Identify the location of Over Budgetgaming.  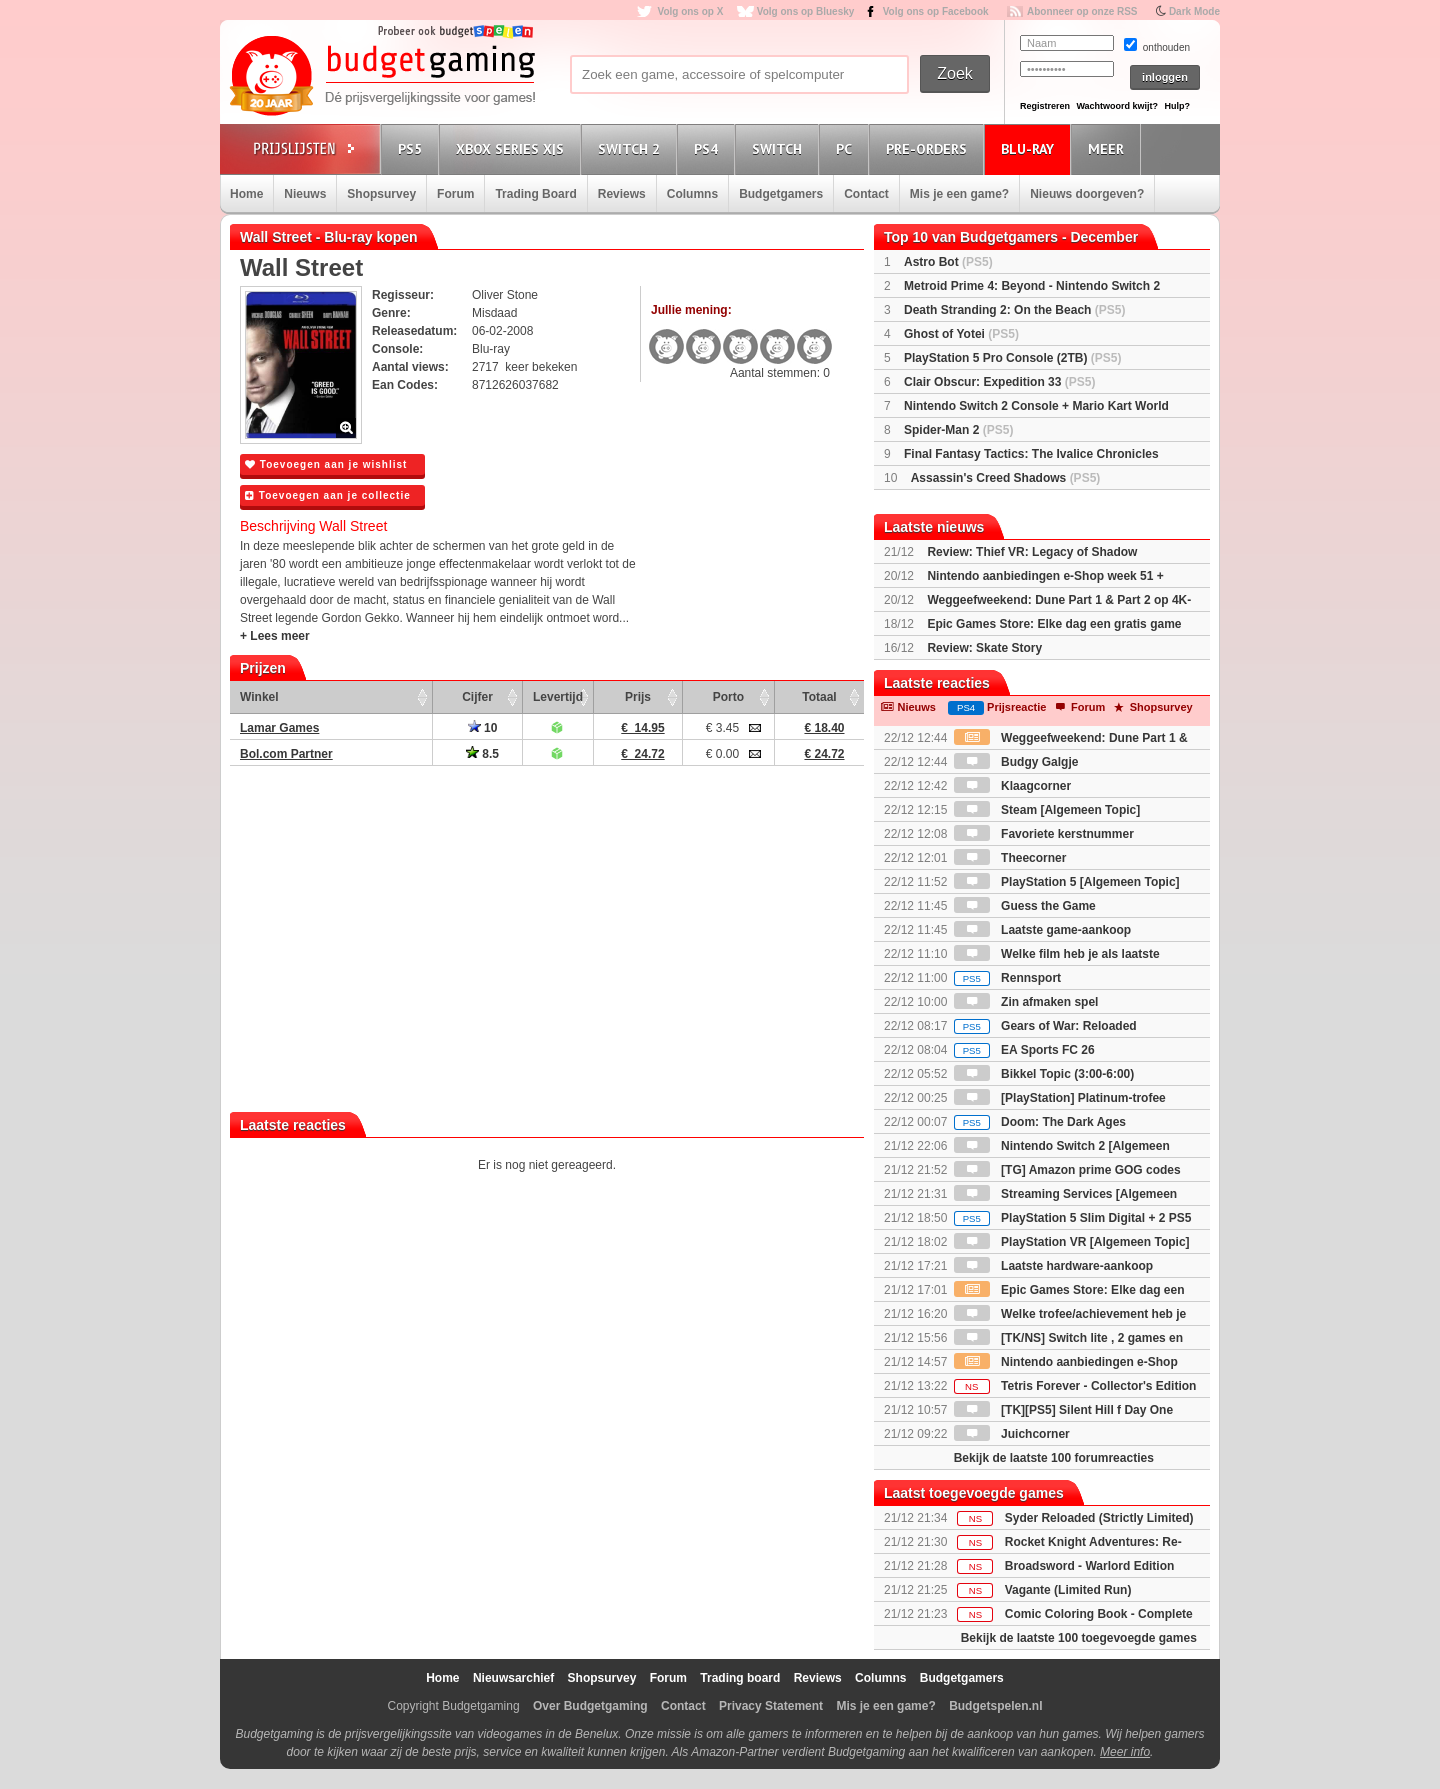
(590, 1706).